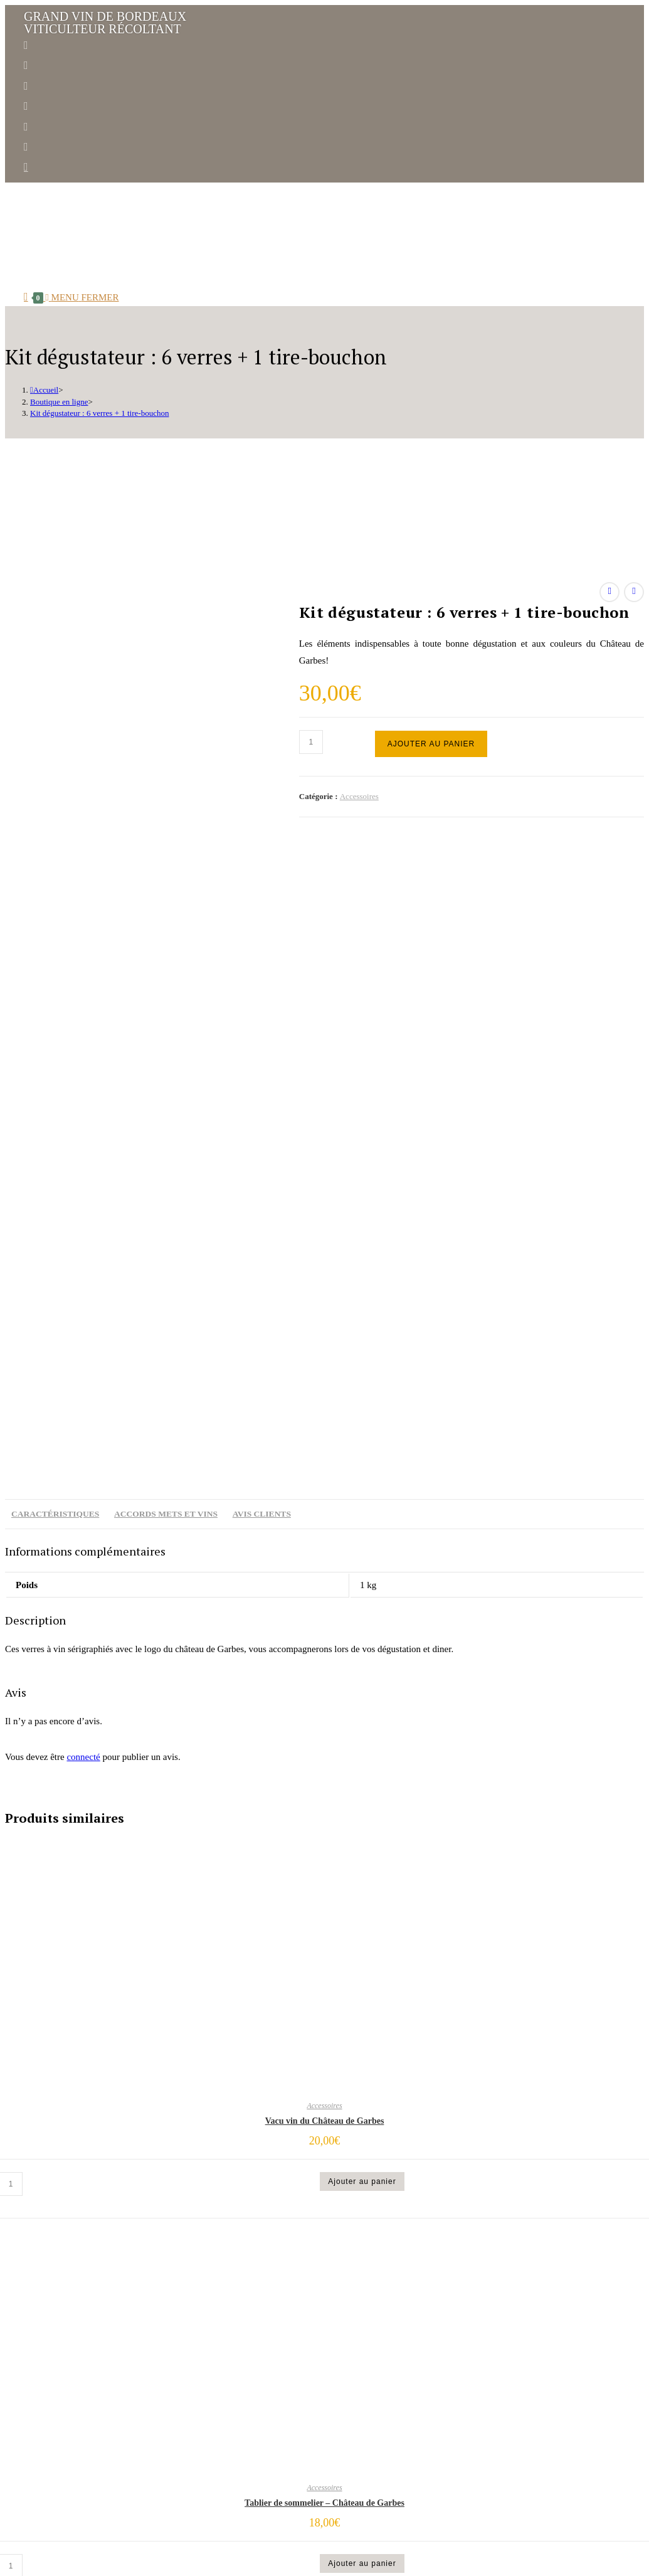 This screenshot has width=649, height=2576. Describe the element at coordinates (242, 2517) in the screenshot. I see `Mentions légales` at that location.